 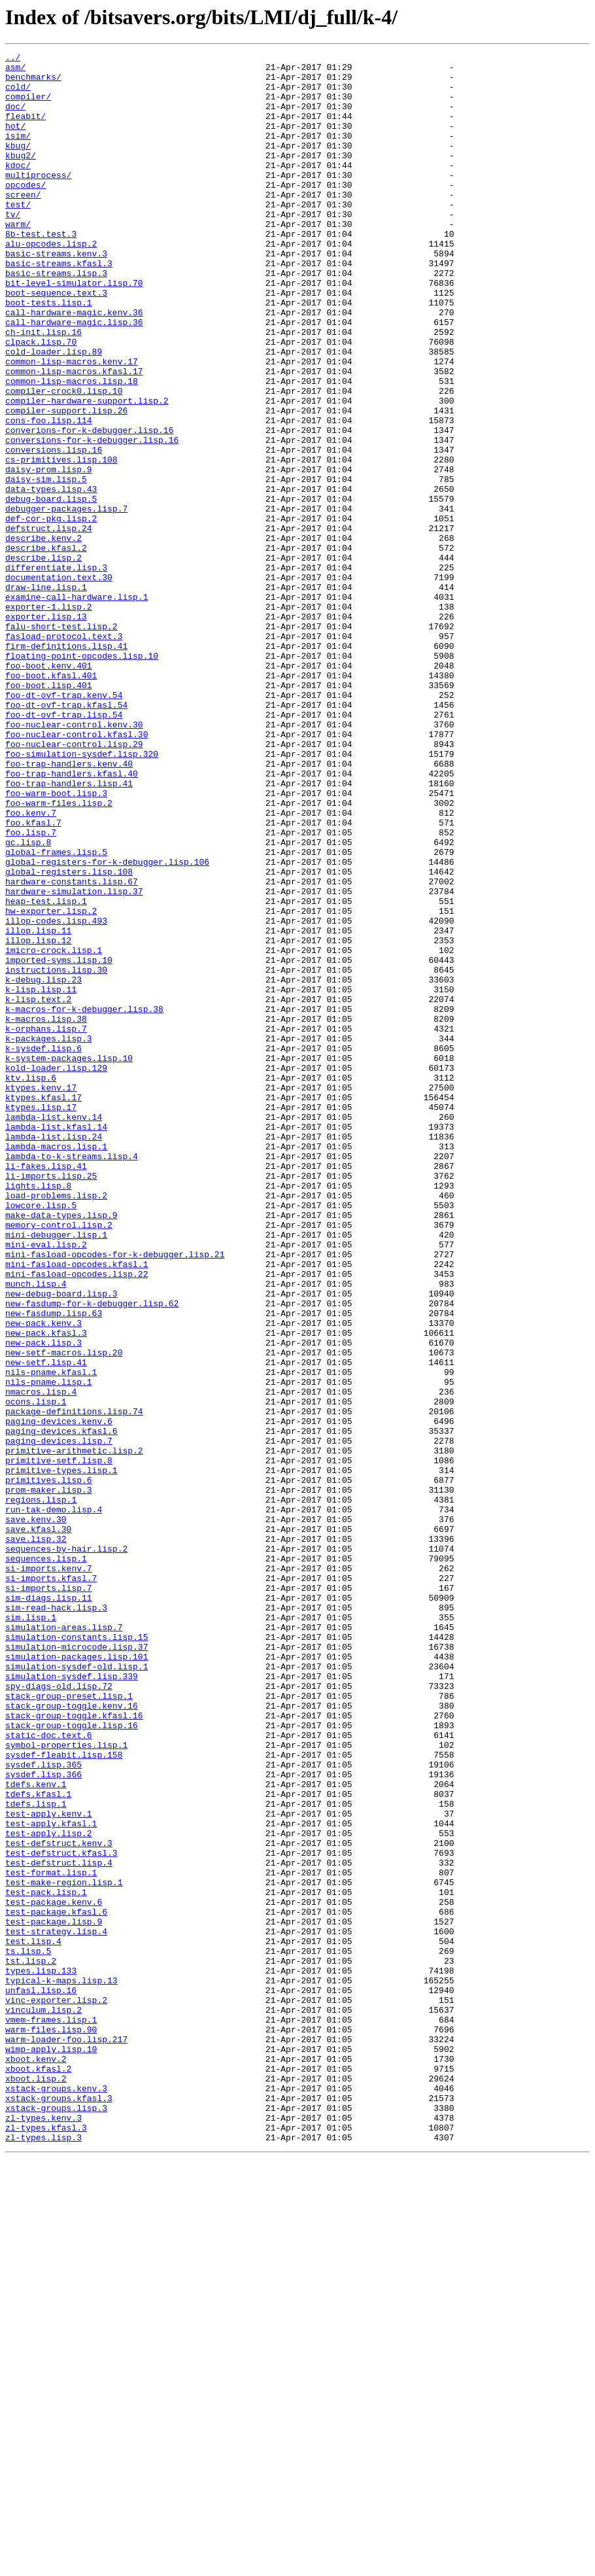 What do you see at coordinates (56, 318) in the screenshot?
I see `basic-streams.lisp.3` at bounding box center [56, 318].